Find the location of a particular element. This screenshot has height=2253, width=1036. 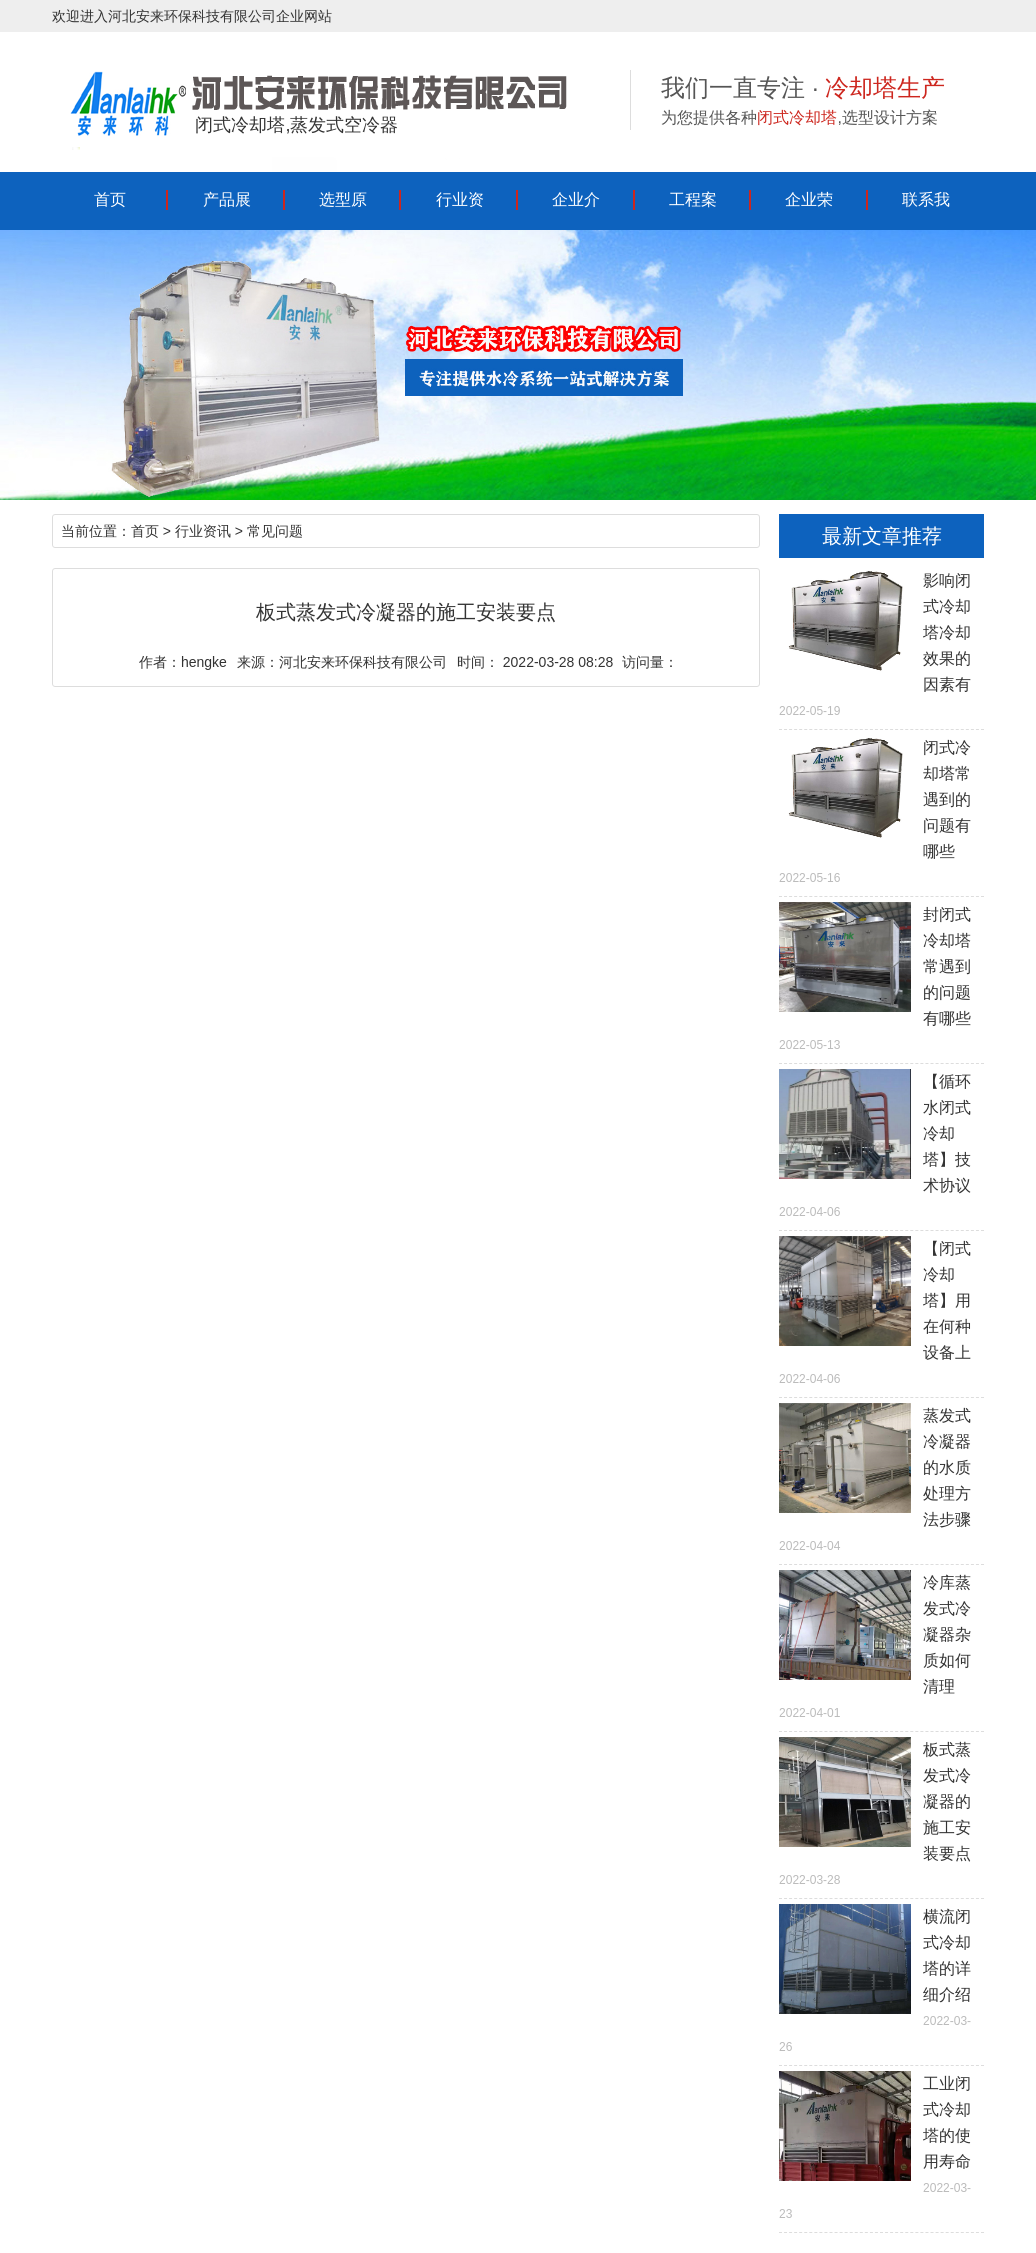

2022-05-13 is located at coordinates (881, 977).